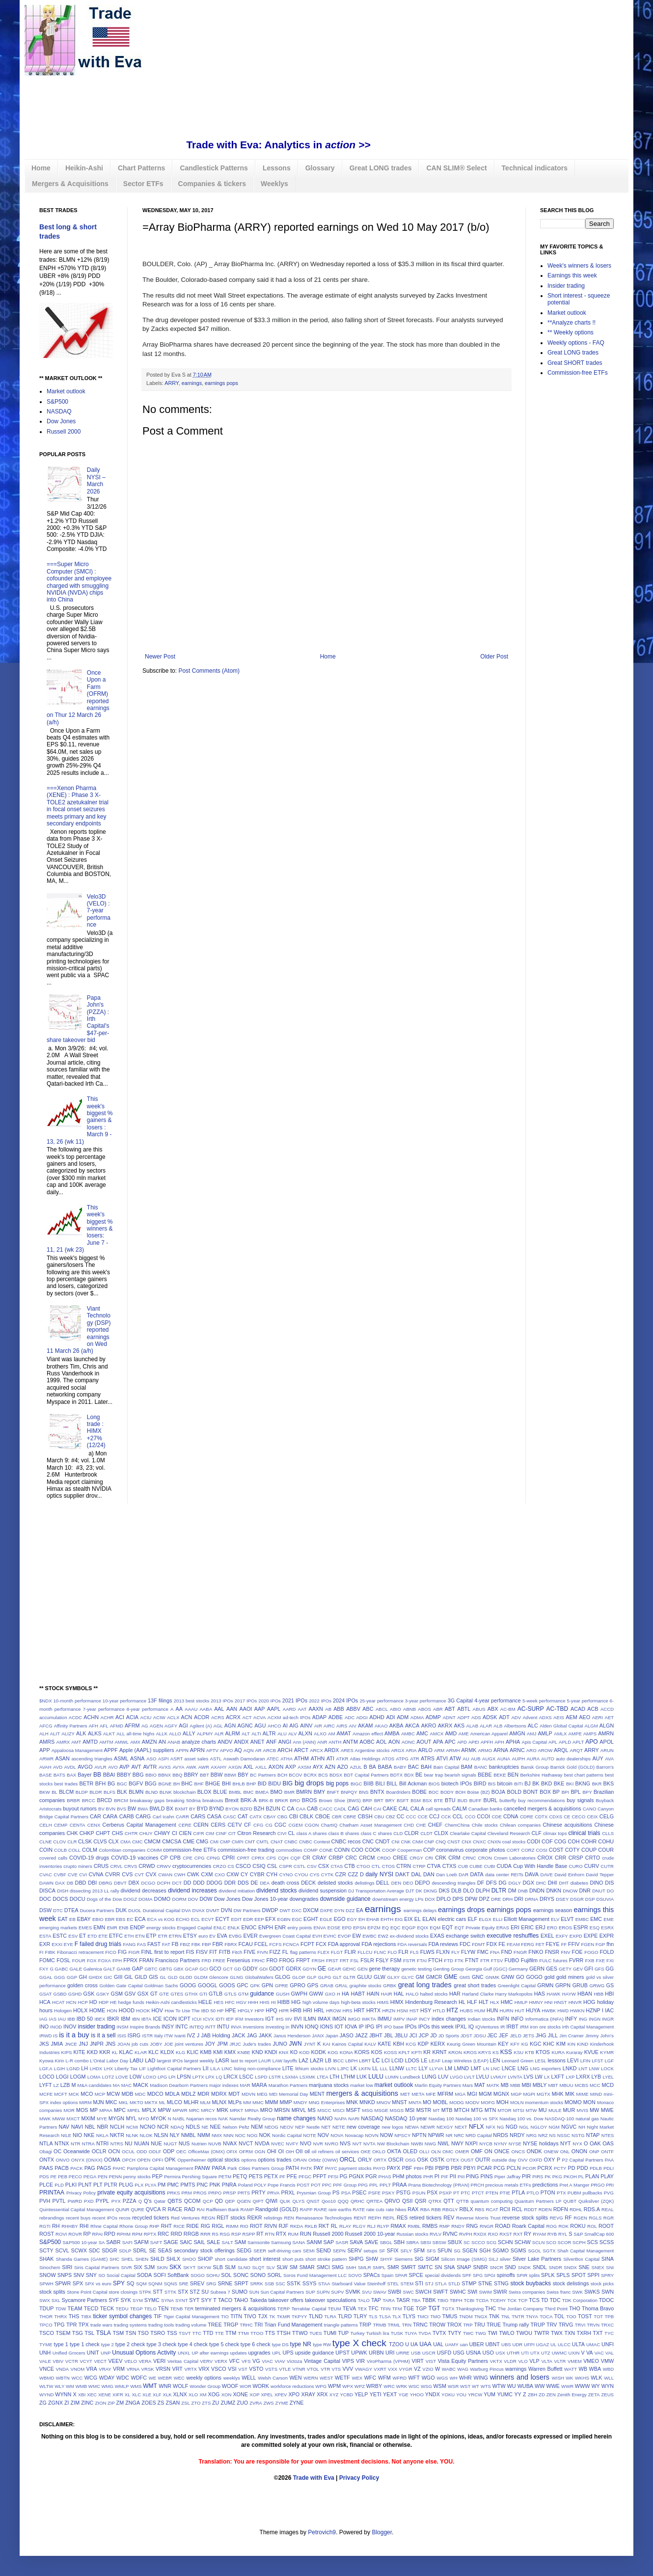 The image size is (653, 2576). Describe the element at coordinates (500, 2250) in the screenshot. I see `SGMO` at that location.